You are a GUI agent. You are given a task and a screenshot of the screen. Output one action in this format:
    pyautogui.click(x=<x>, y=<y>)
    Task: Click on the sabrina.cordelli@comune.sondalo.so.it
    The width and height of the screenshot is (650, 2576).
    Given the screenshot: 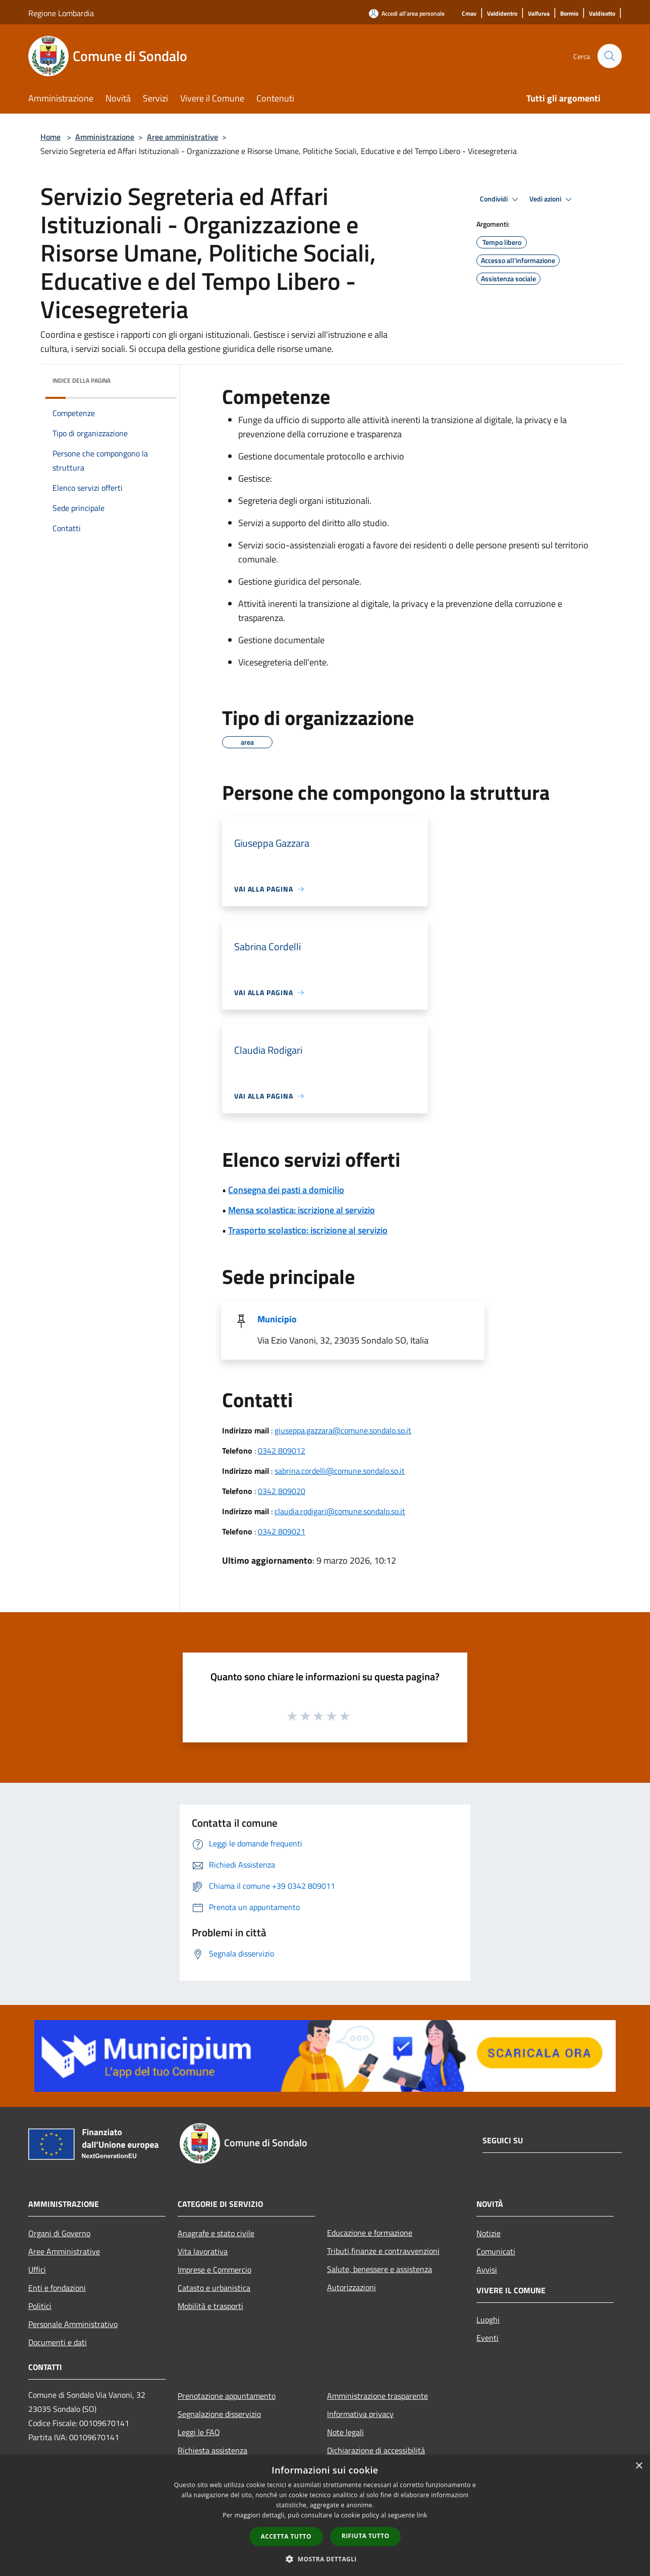 What is the action you would take?
    pyautogui.click(x=340, y=1471)
    